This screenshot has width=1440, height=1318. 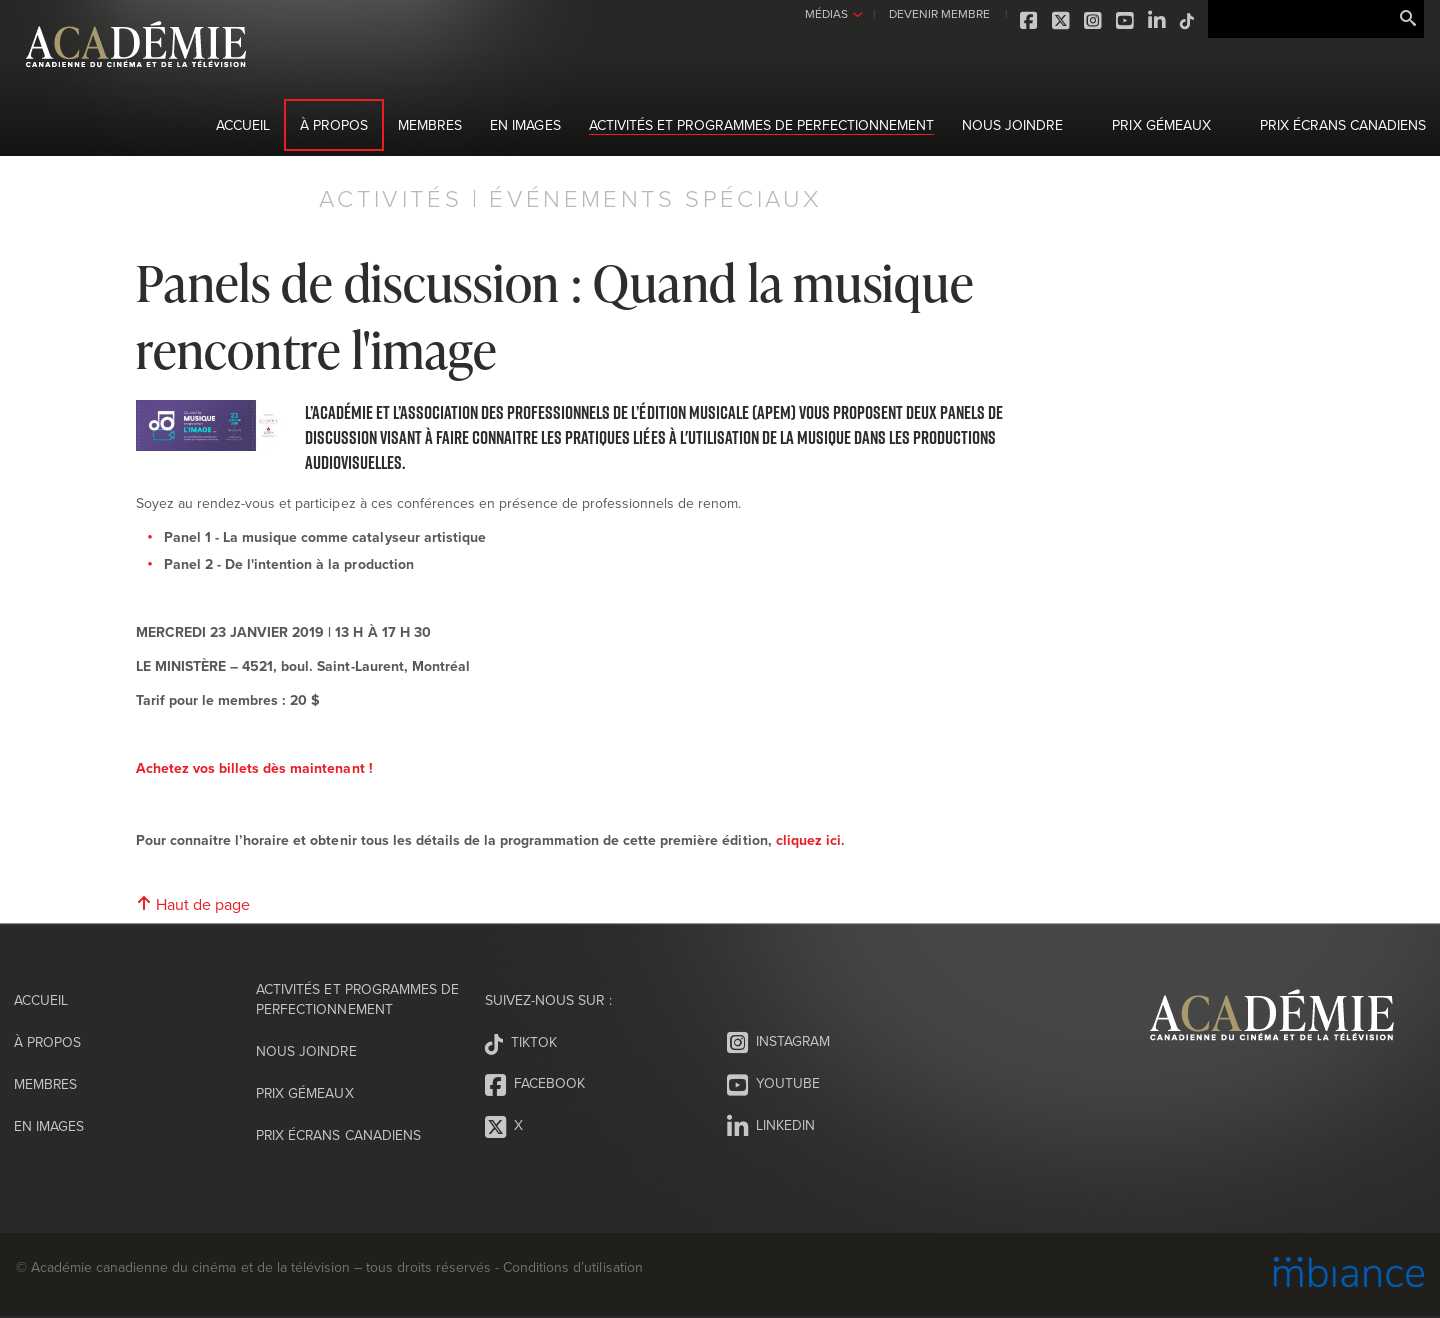 What do you see at coordinates (1090, 21) in the screenshot?
I see `Instagram` at bounding box center [1090, 21].